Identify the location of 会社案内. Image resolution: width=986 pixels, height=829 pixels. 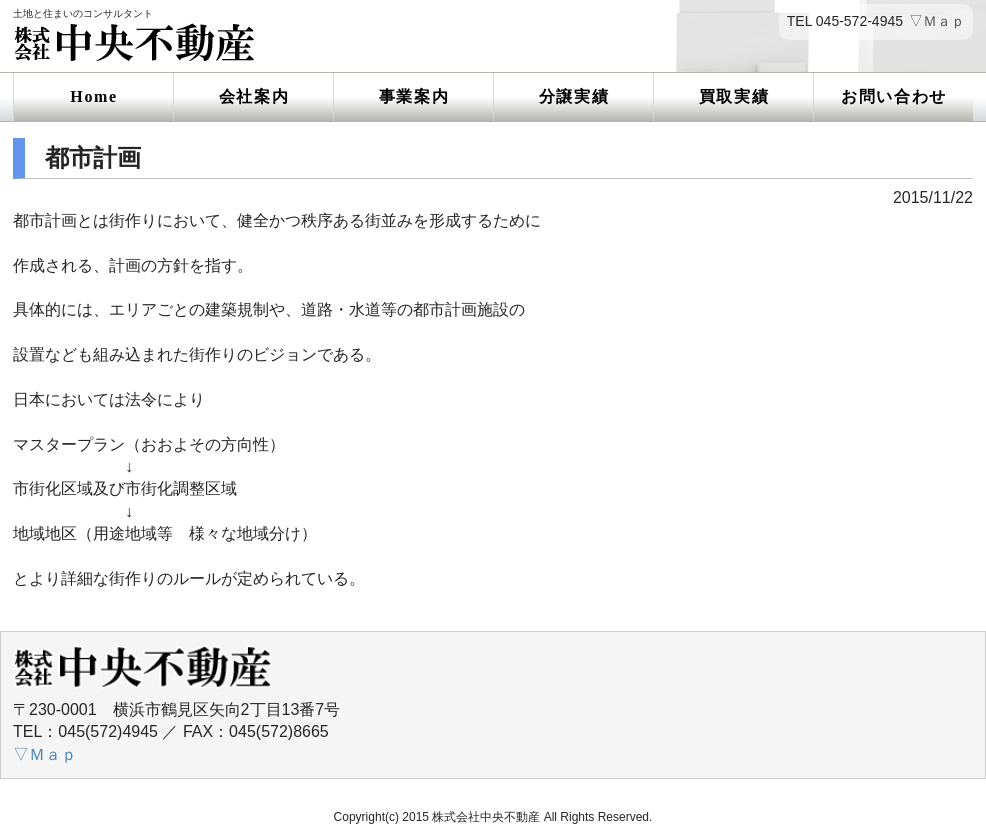
(254, 96).